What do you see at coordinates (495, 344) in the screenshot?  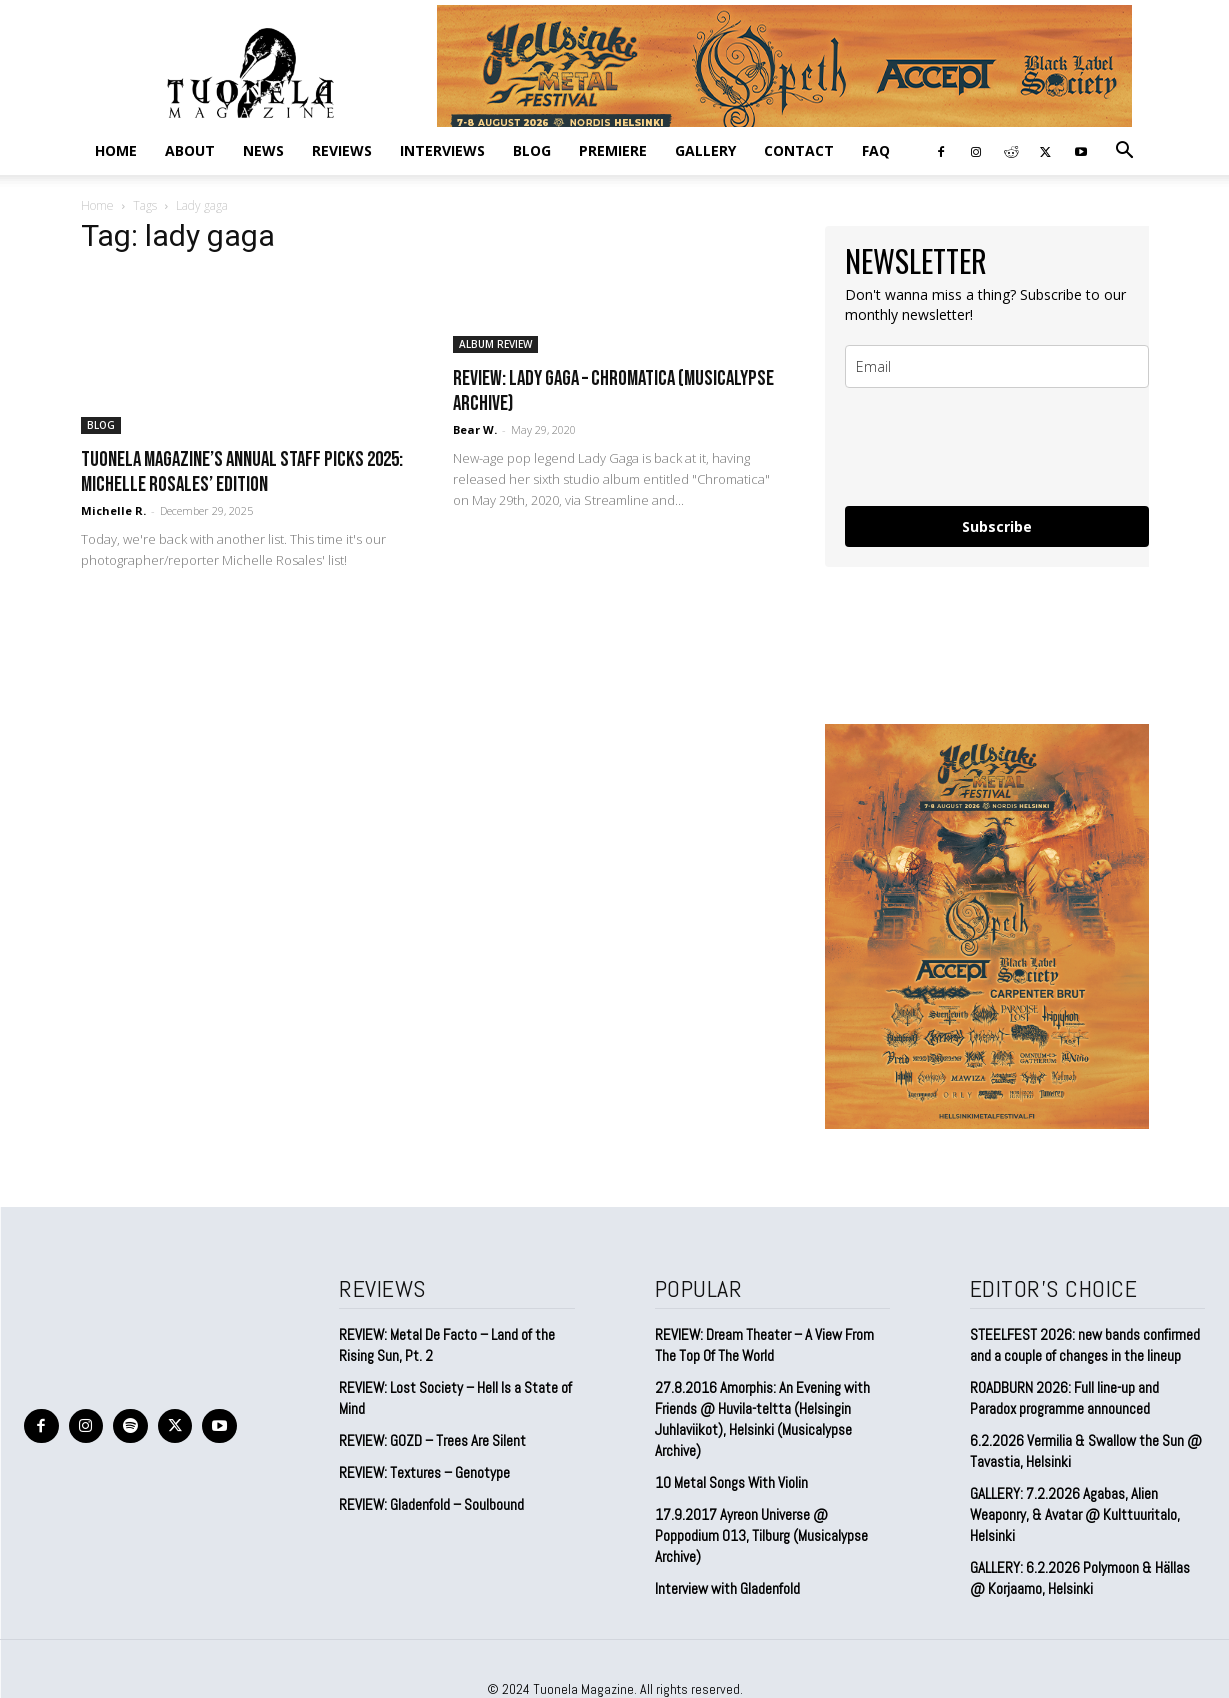 I see `ALBUM REVIEW` at bounding box center [495, 344].